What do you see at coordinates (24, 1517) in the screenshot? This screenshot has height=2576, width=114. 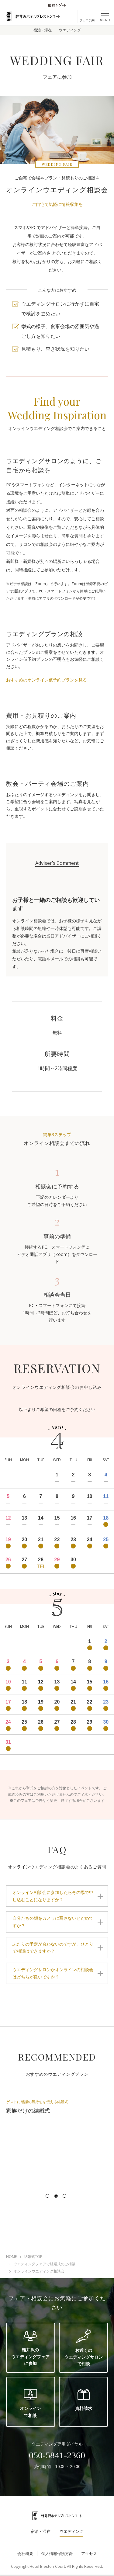 I see `13` at bounding box center [24, 1517].